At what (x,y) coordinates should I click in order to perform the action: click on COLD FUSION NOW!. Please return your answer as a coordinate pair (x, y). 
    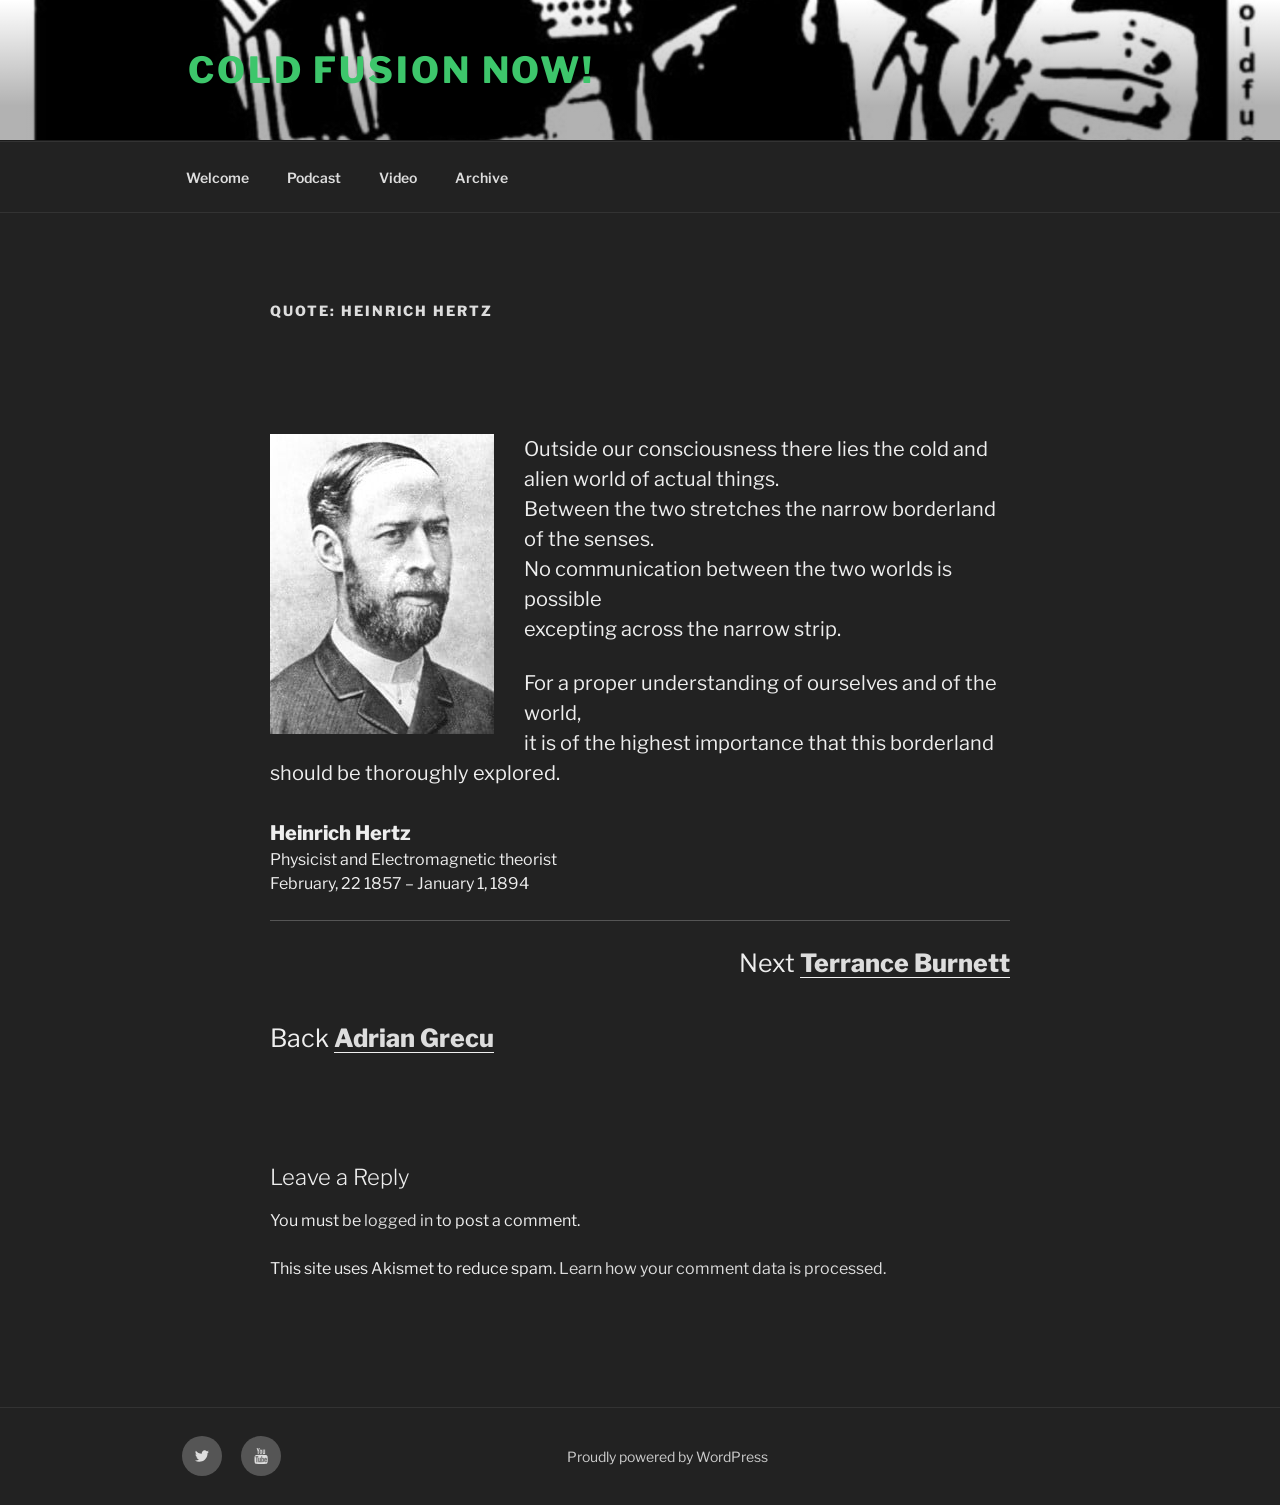
    Looking at the image, I should click on (391, 70).